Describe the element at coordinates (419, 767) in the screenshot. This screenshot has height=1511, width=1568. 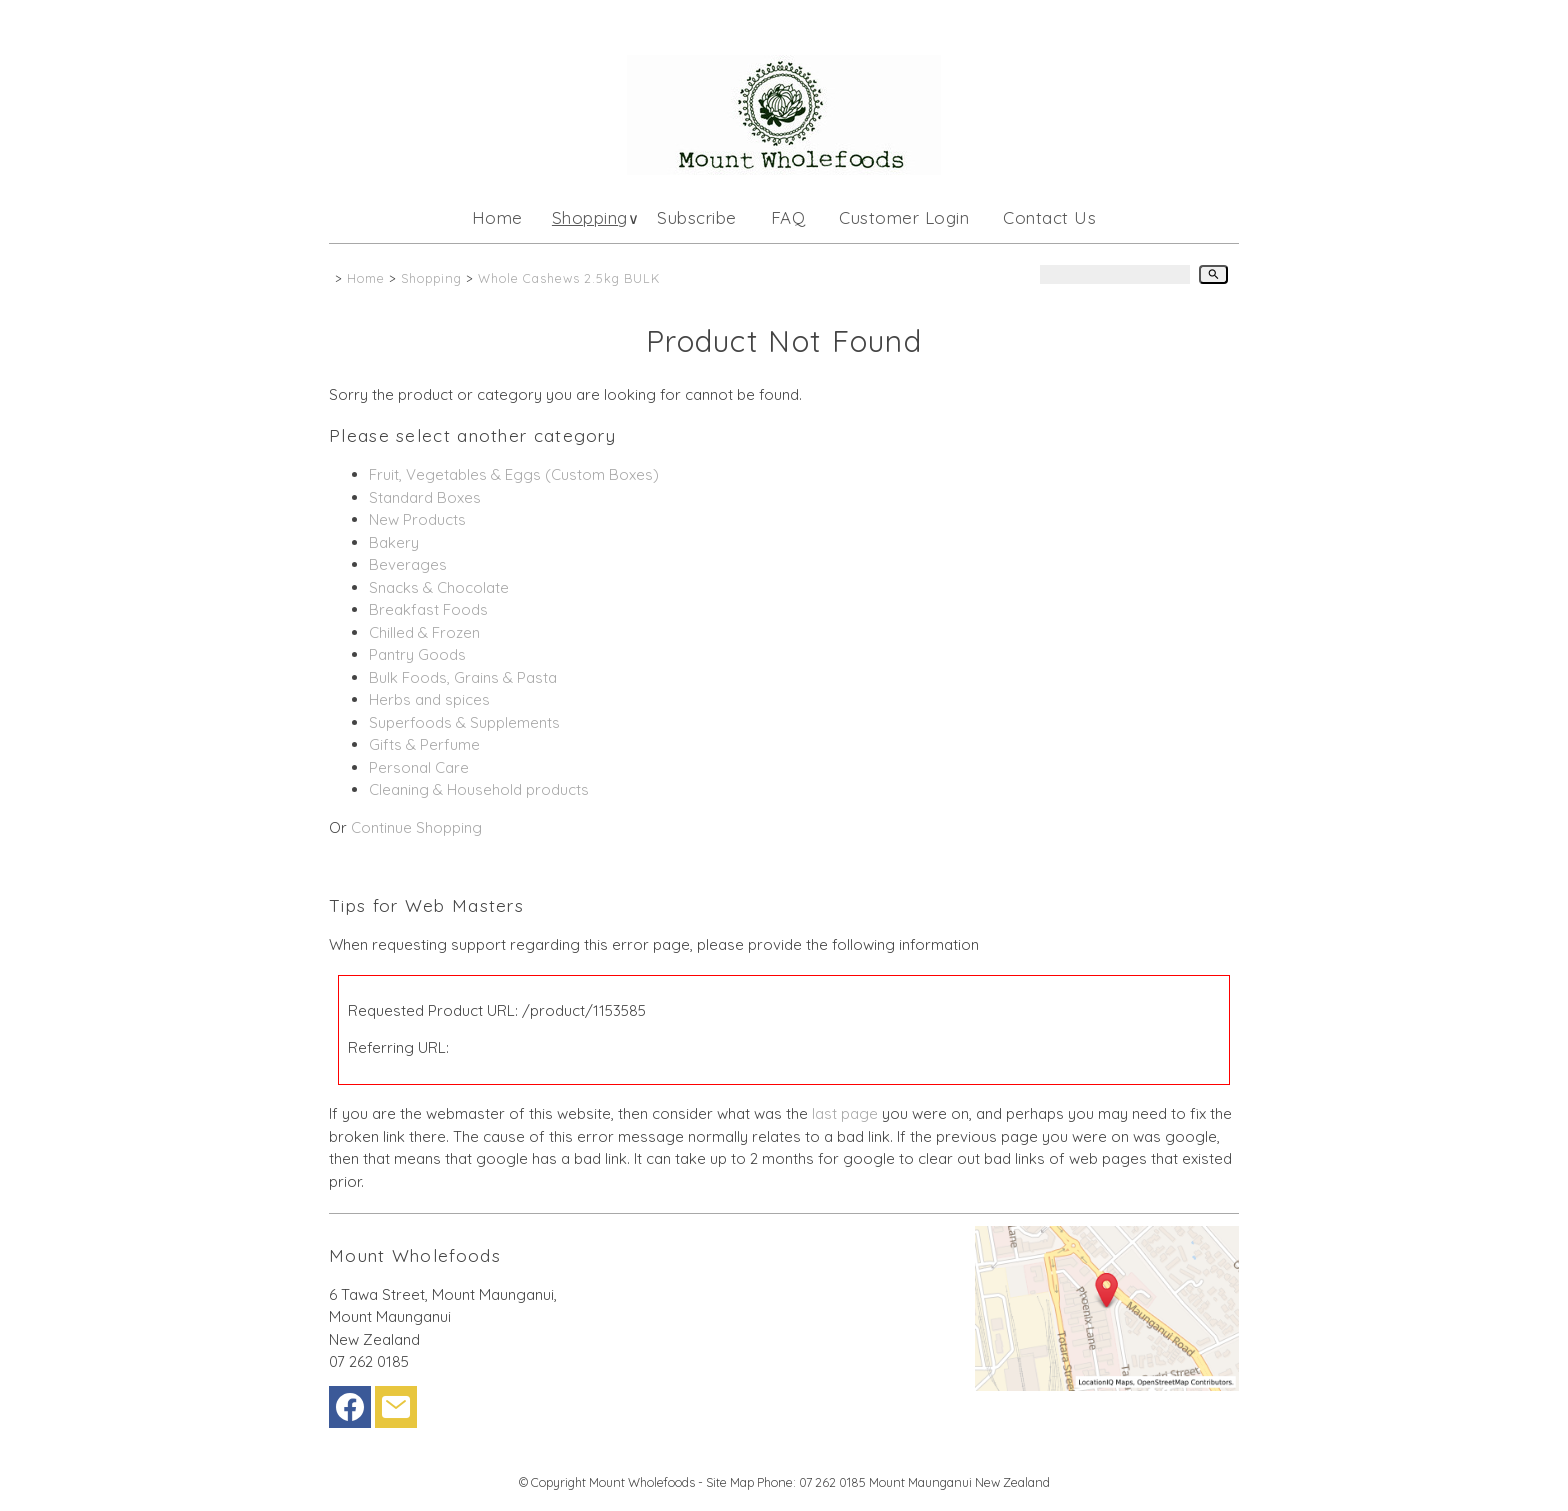
I see `Personal Care` at that location.